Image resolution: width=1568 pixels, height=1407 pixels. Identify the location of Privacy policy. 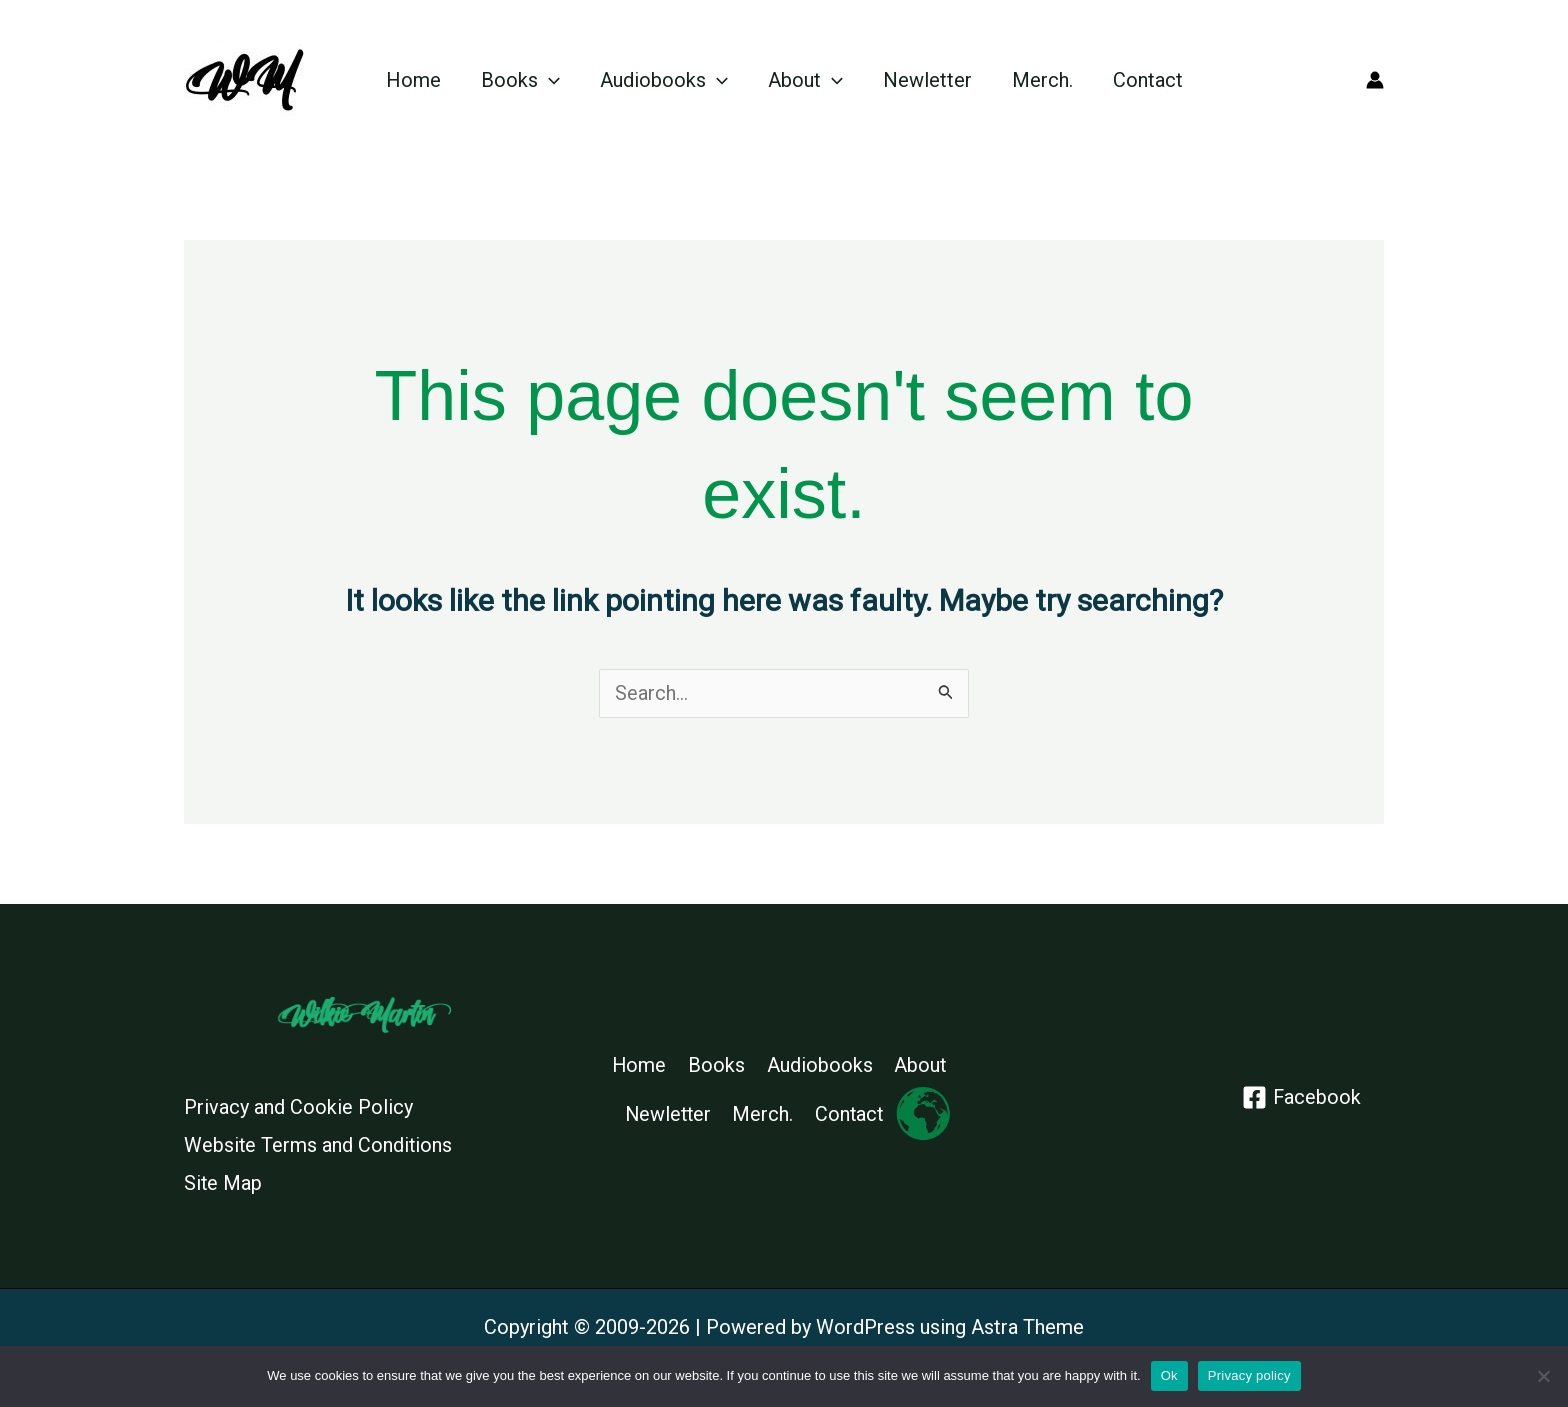
(1249, 1375).